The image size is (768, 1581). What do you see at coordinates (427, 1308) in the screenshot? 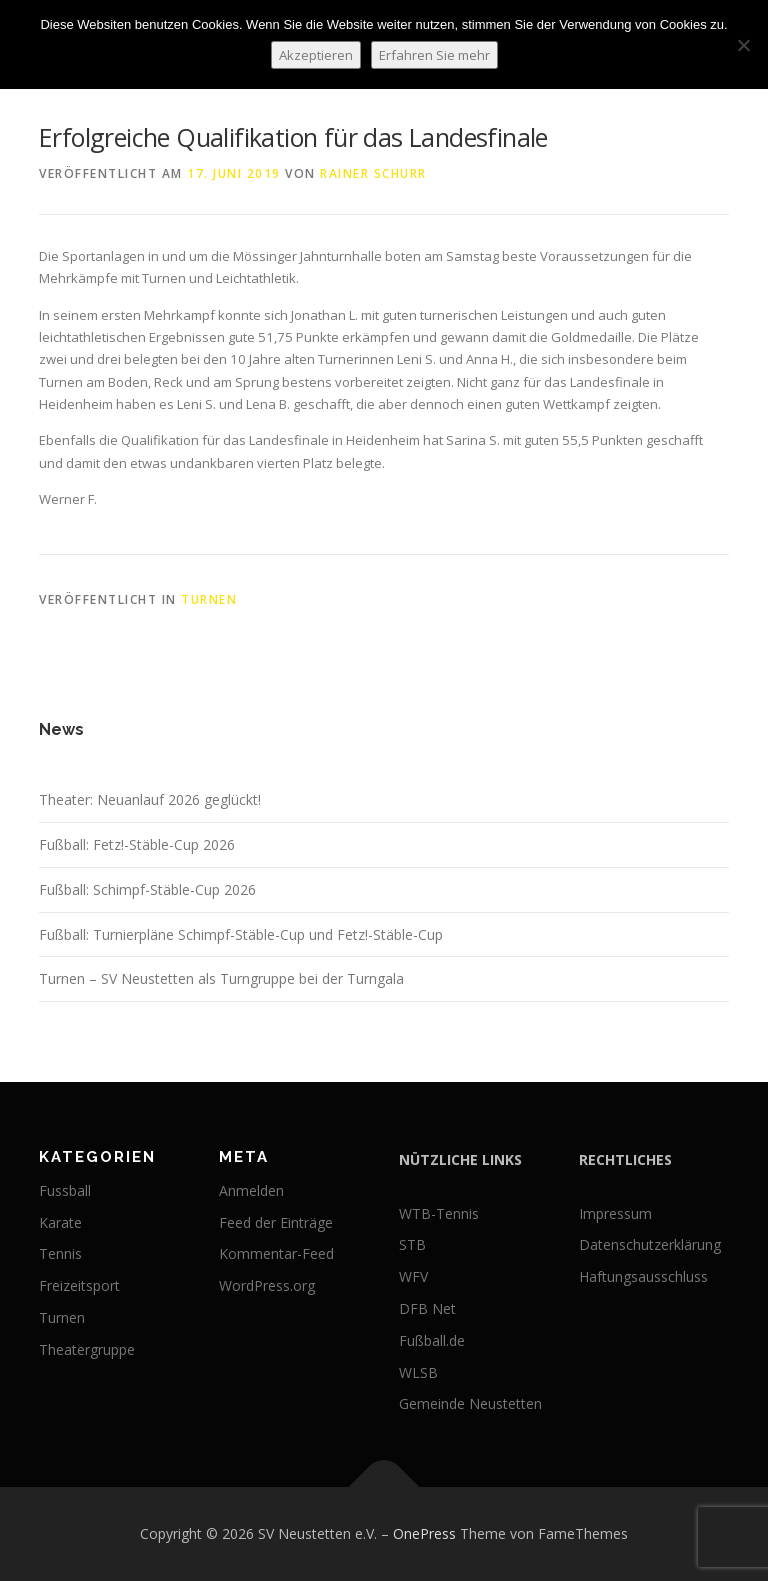
I see `DFB Net` at bounding box center [427, 1308].